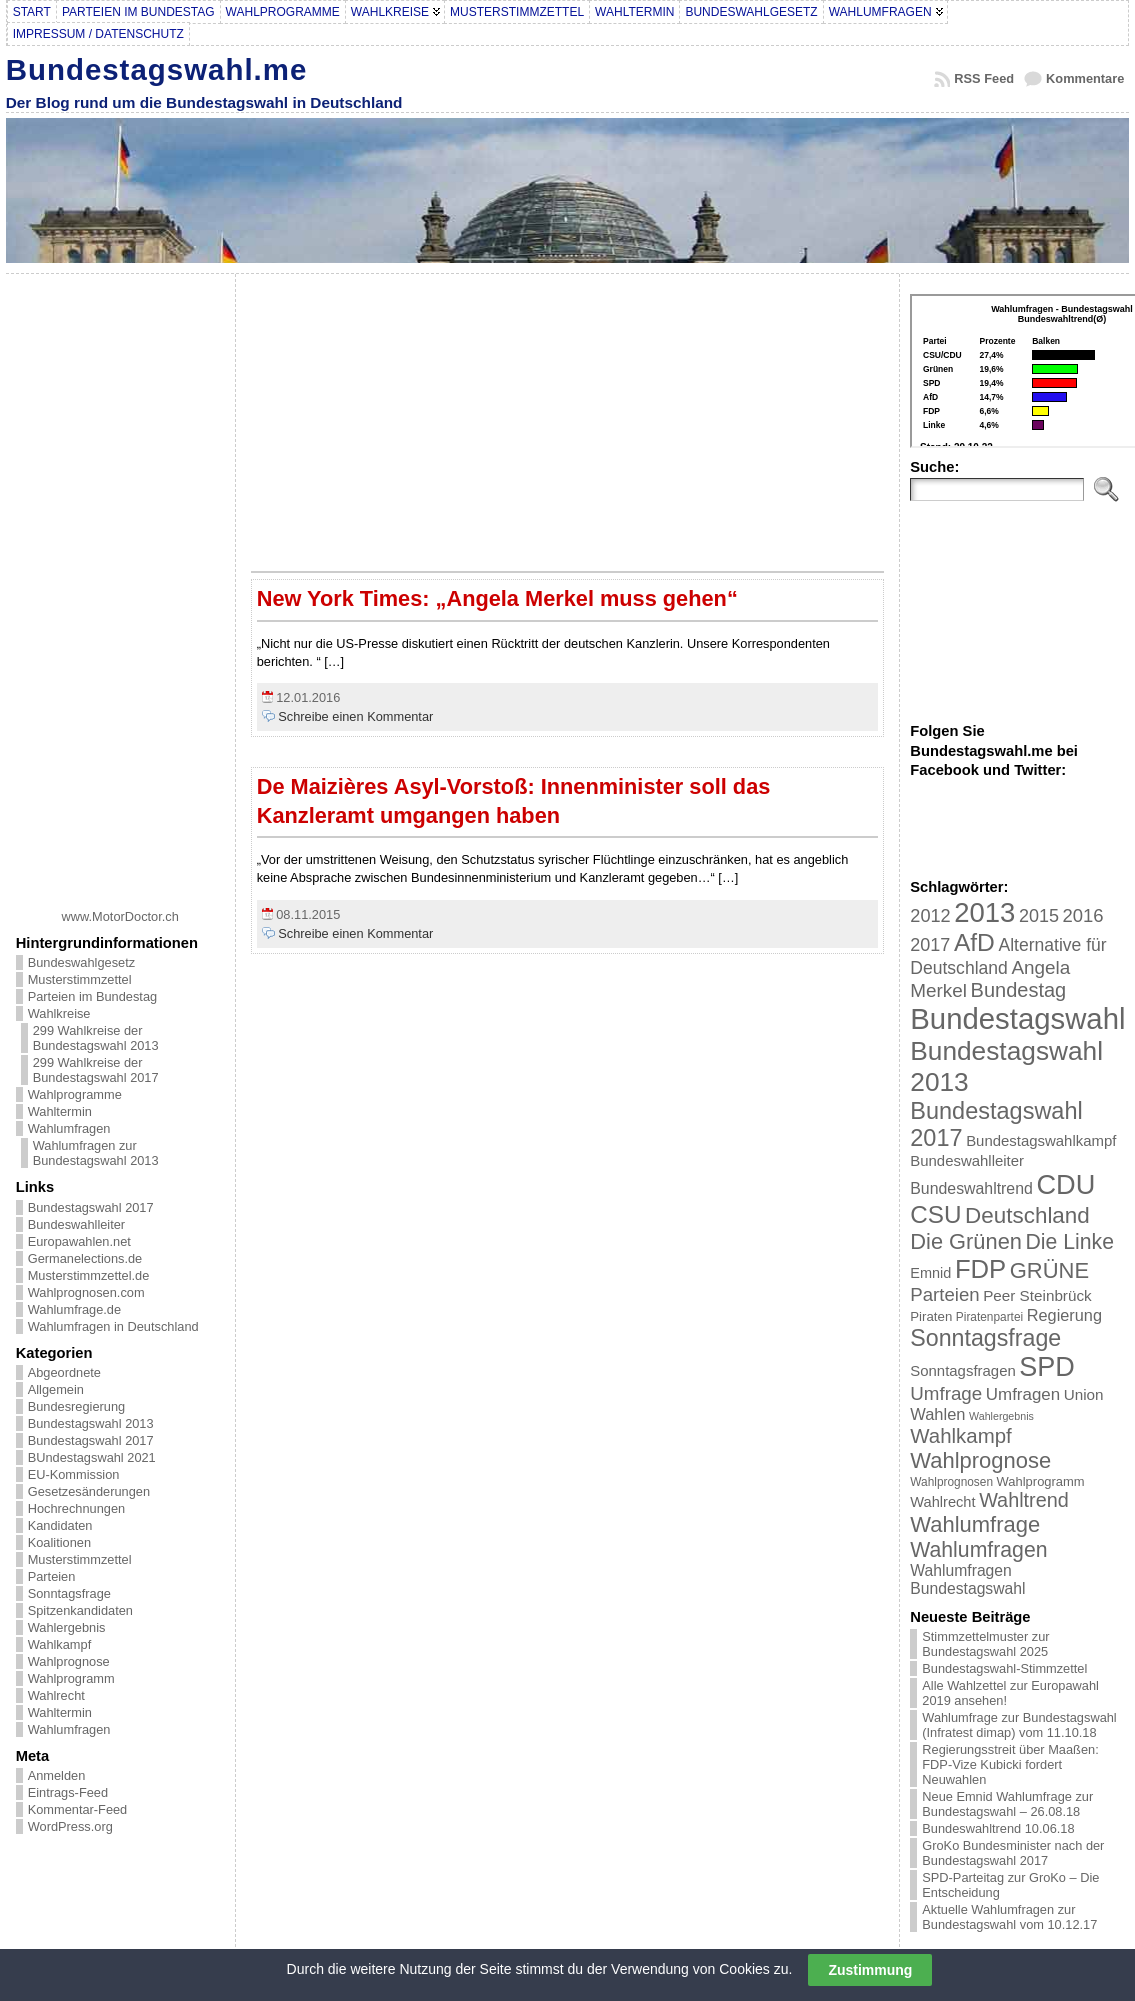 Image resolution: width=1135 pixels, height=2001 pixels. What do you see at coordinates (68, 1792) in the screenshot?
I see `Eintrags-Feed` at bounding box center [68, 1792].